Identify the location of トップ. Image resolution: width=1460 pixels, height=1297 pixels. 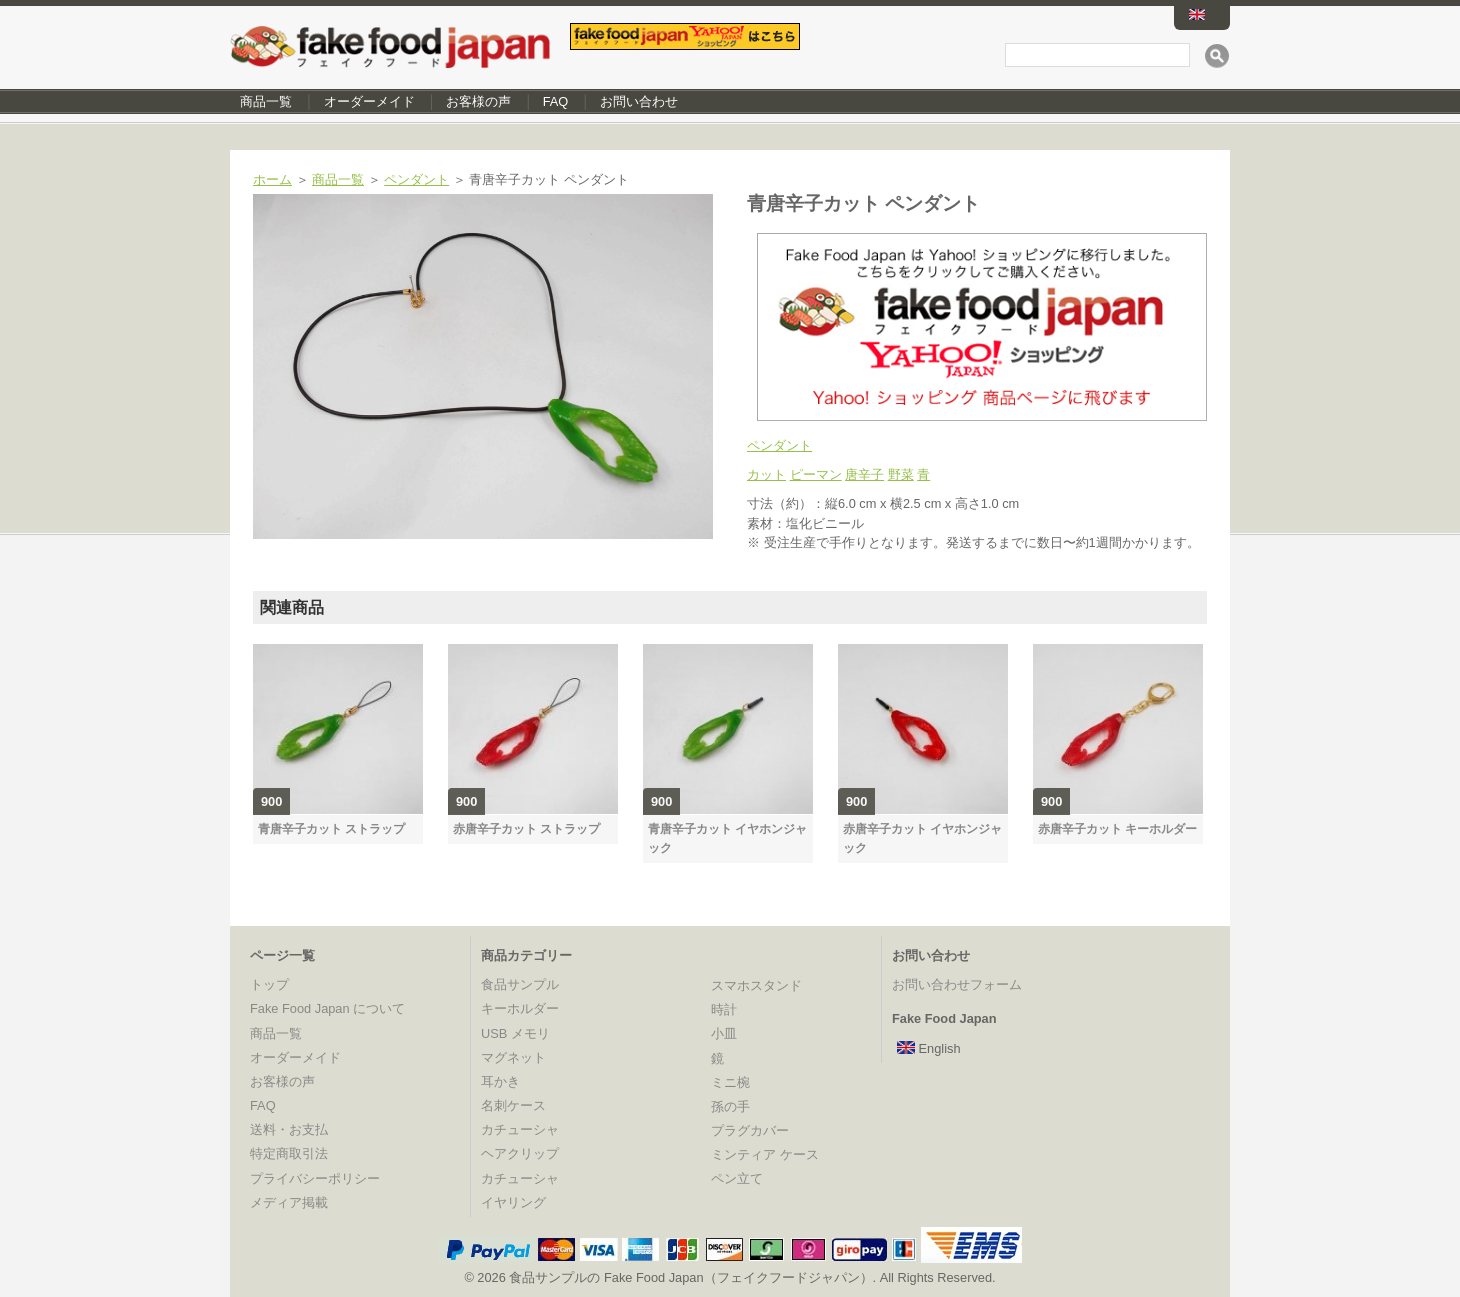
(269, 984).